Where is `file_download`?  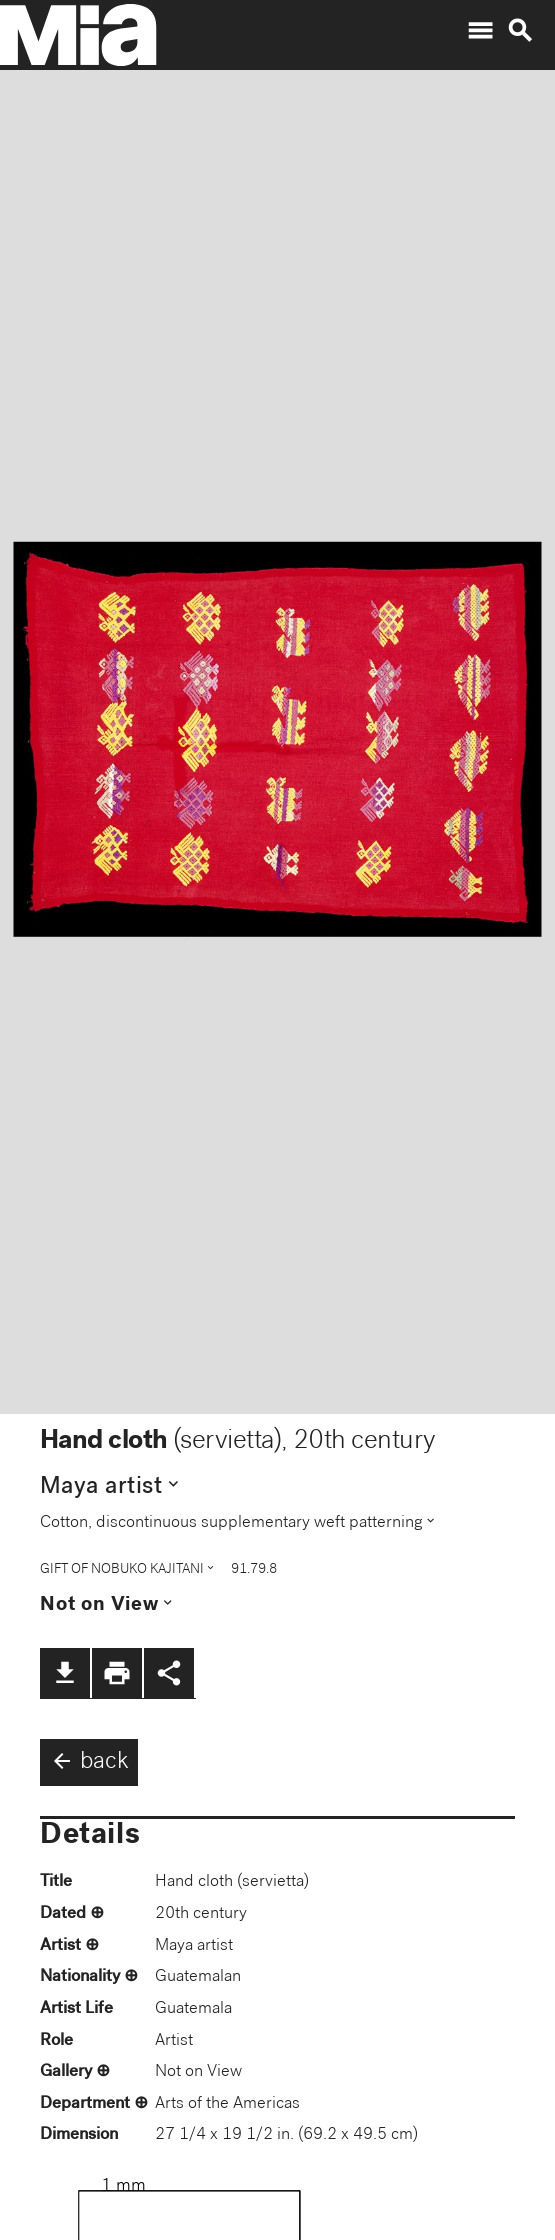
file_download is located at coordinates (65, 1673).